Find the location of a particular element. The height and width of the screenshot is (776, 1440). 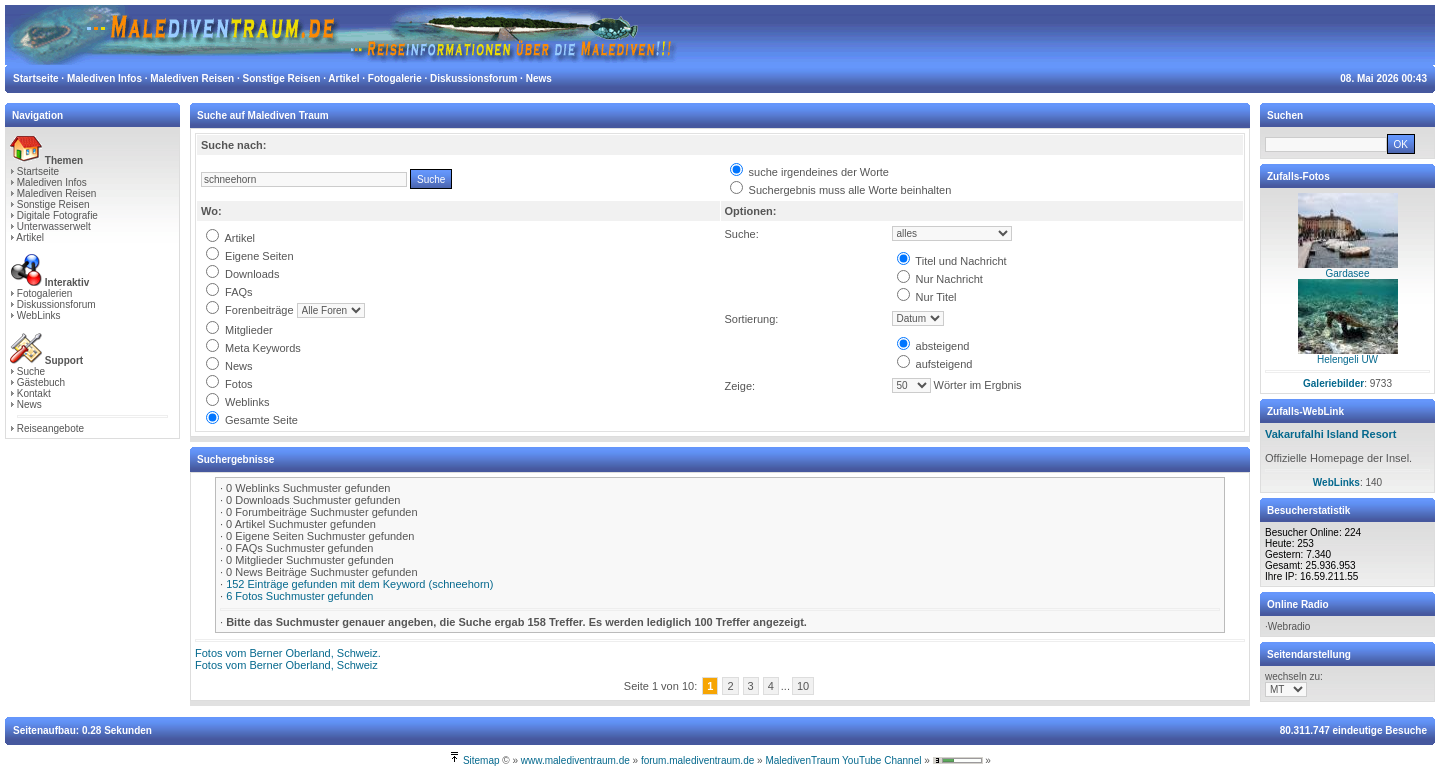

absteigend is located at coordinates (933, 346).